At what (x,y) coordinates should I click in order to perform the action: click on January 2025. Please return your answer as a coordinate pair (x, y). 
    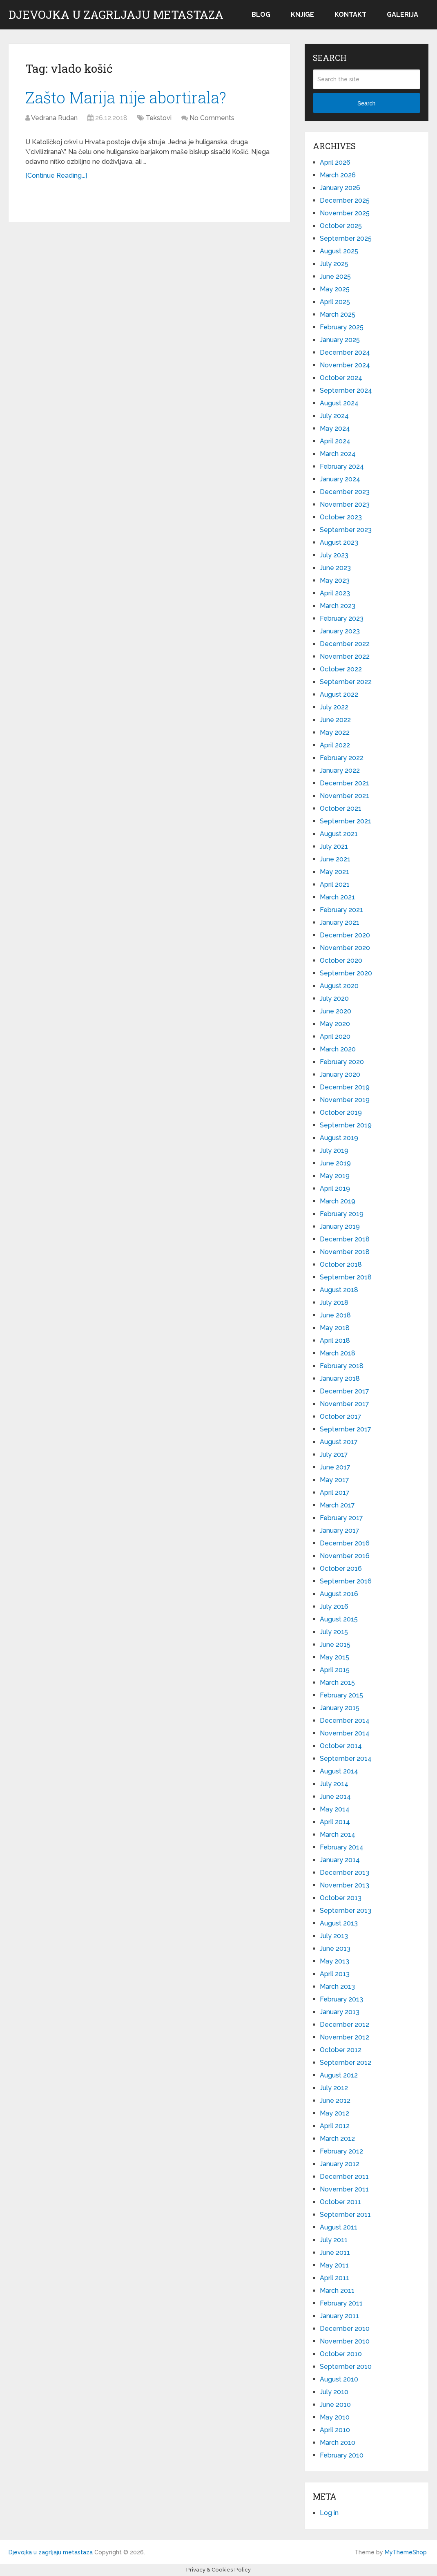
    Looking at the image, I should click on (340, 340).